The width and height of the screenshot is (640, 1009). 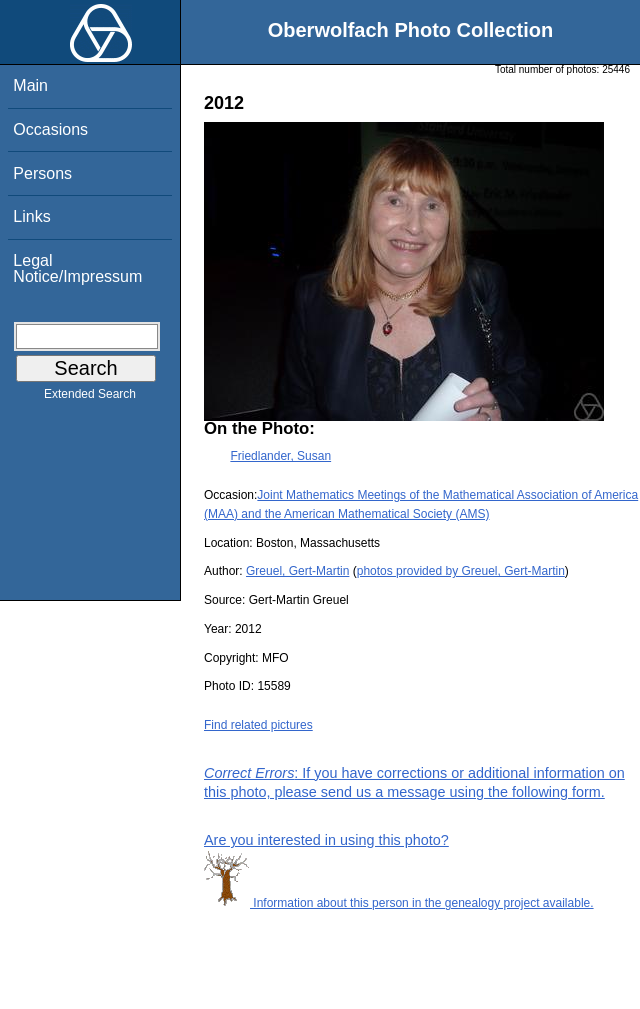 I want to click on Legal Notice/Impressum, so click(x=77, y=268).